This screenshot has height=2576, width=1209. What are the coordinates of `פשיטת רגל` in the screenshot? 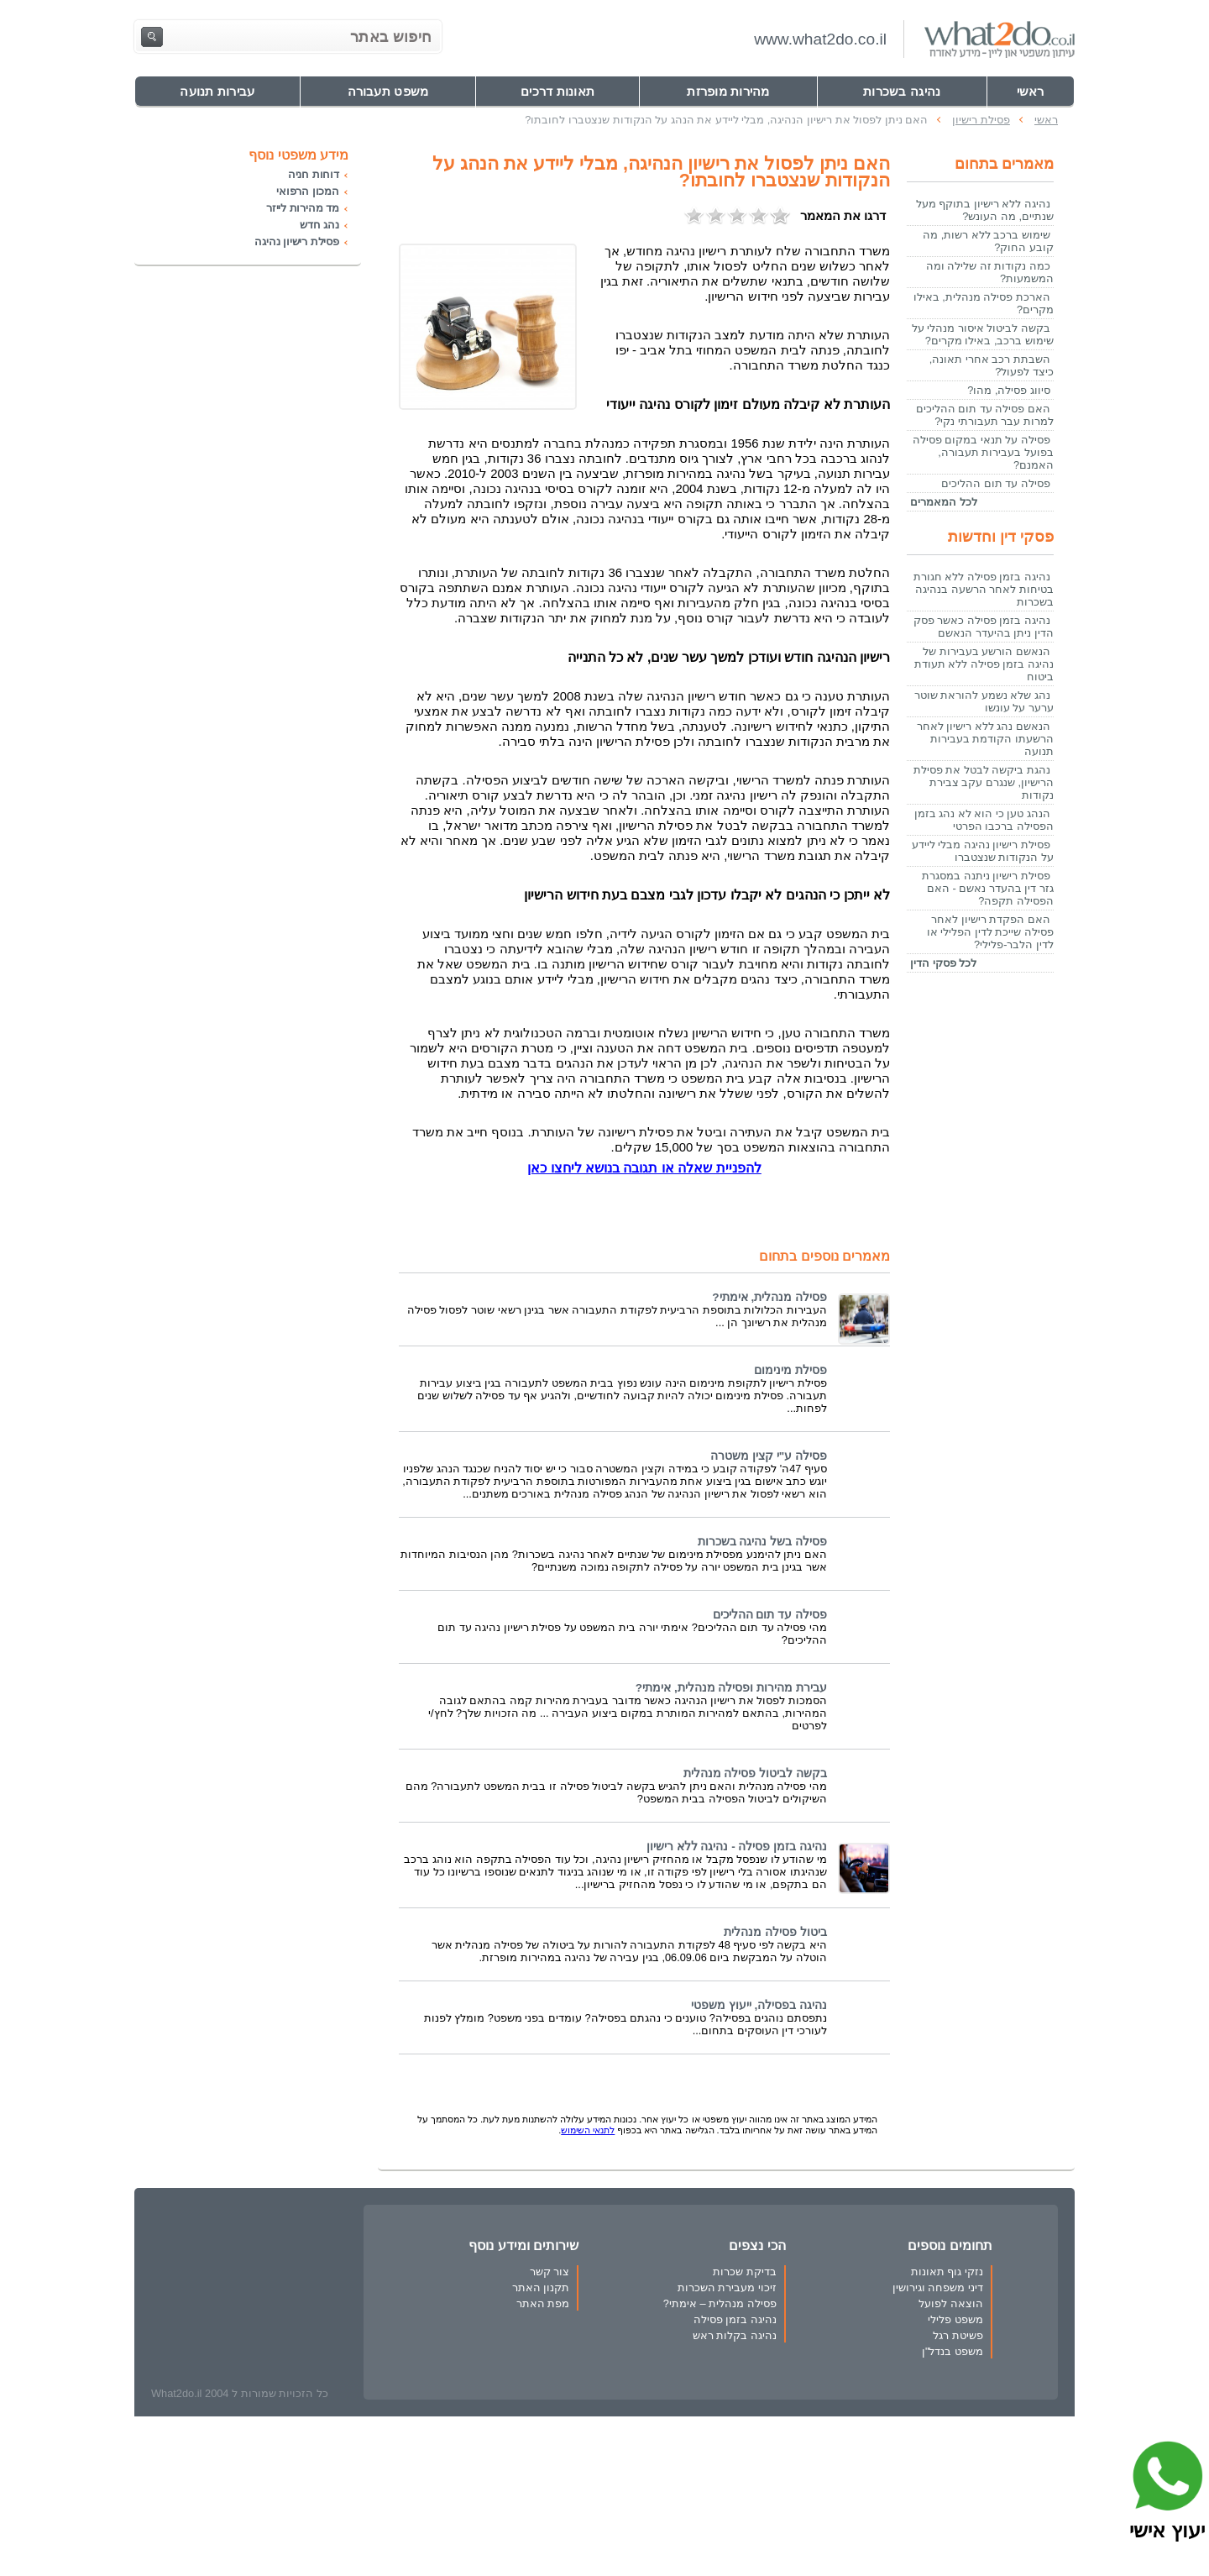 It's located at (958, 2335).